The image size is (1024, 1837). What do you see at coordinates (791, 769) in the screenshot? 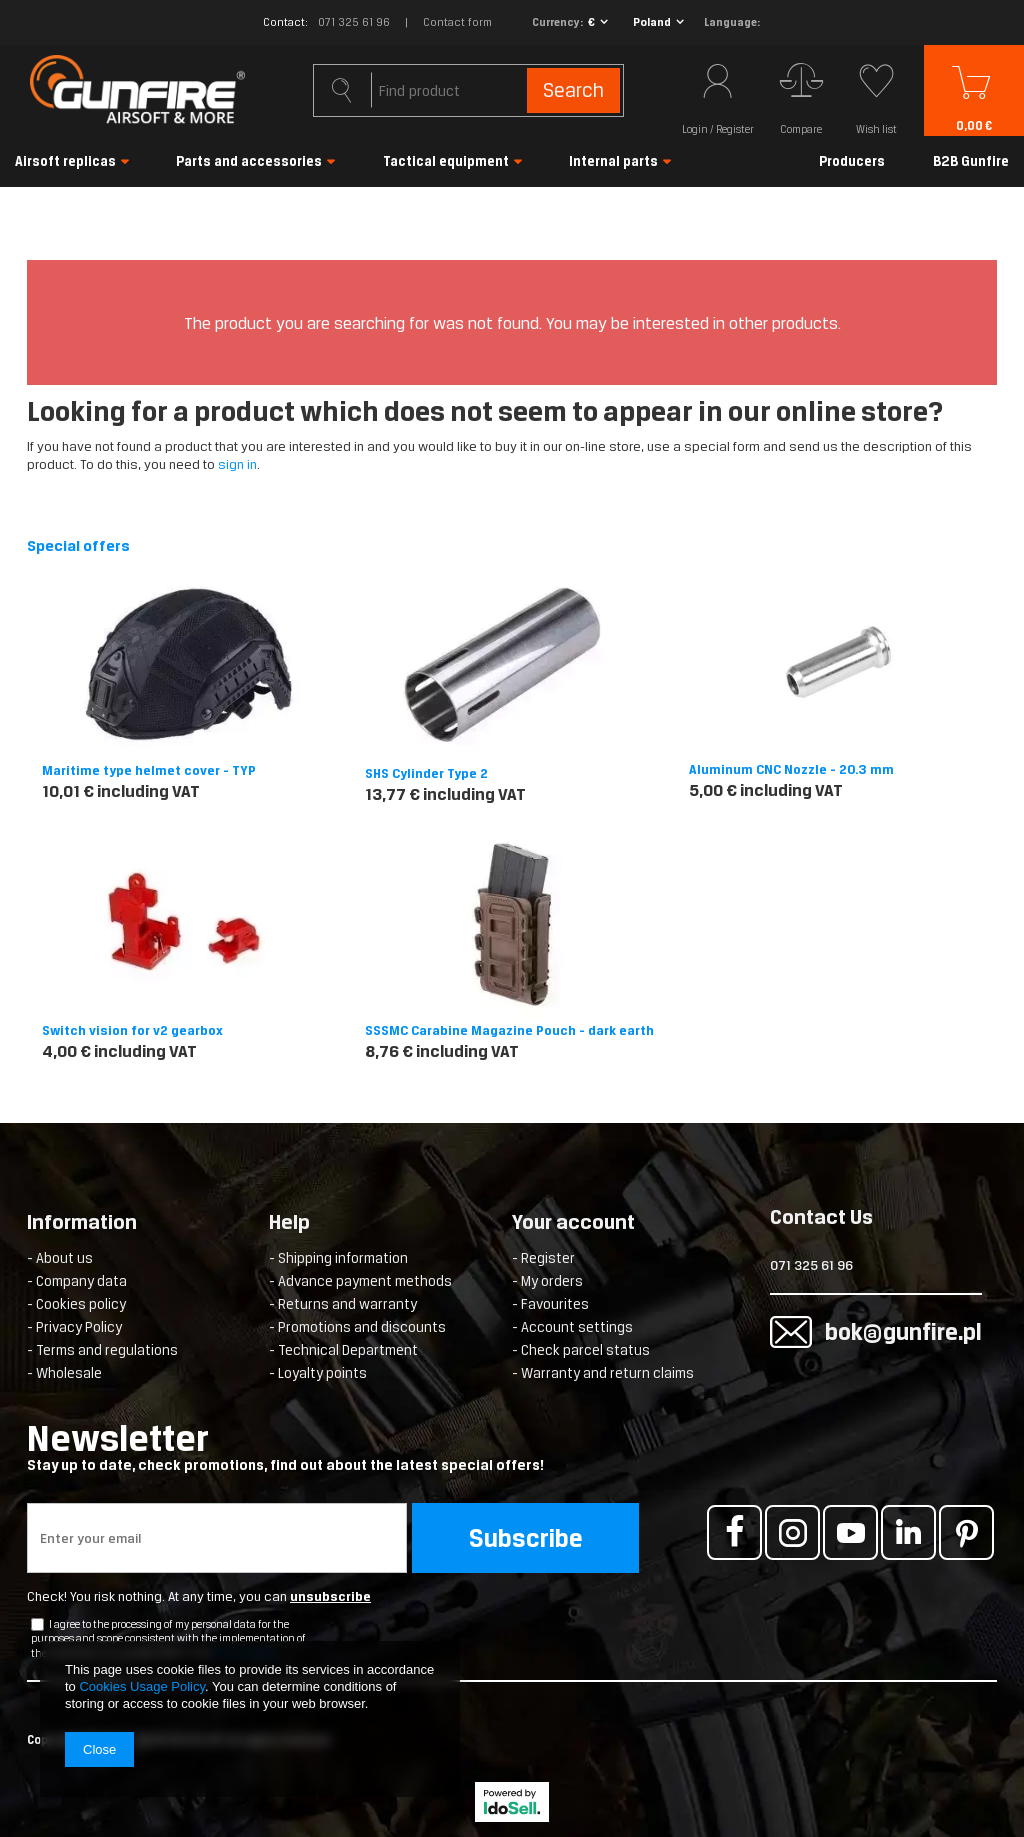
I see `Aluminum CNC Nozzle - 20.3 mm` at bounding box center [791, 769].